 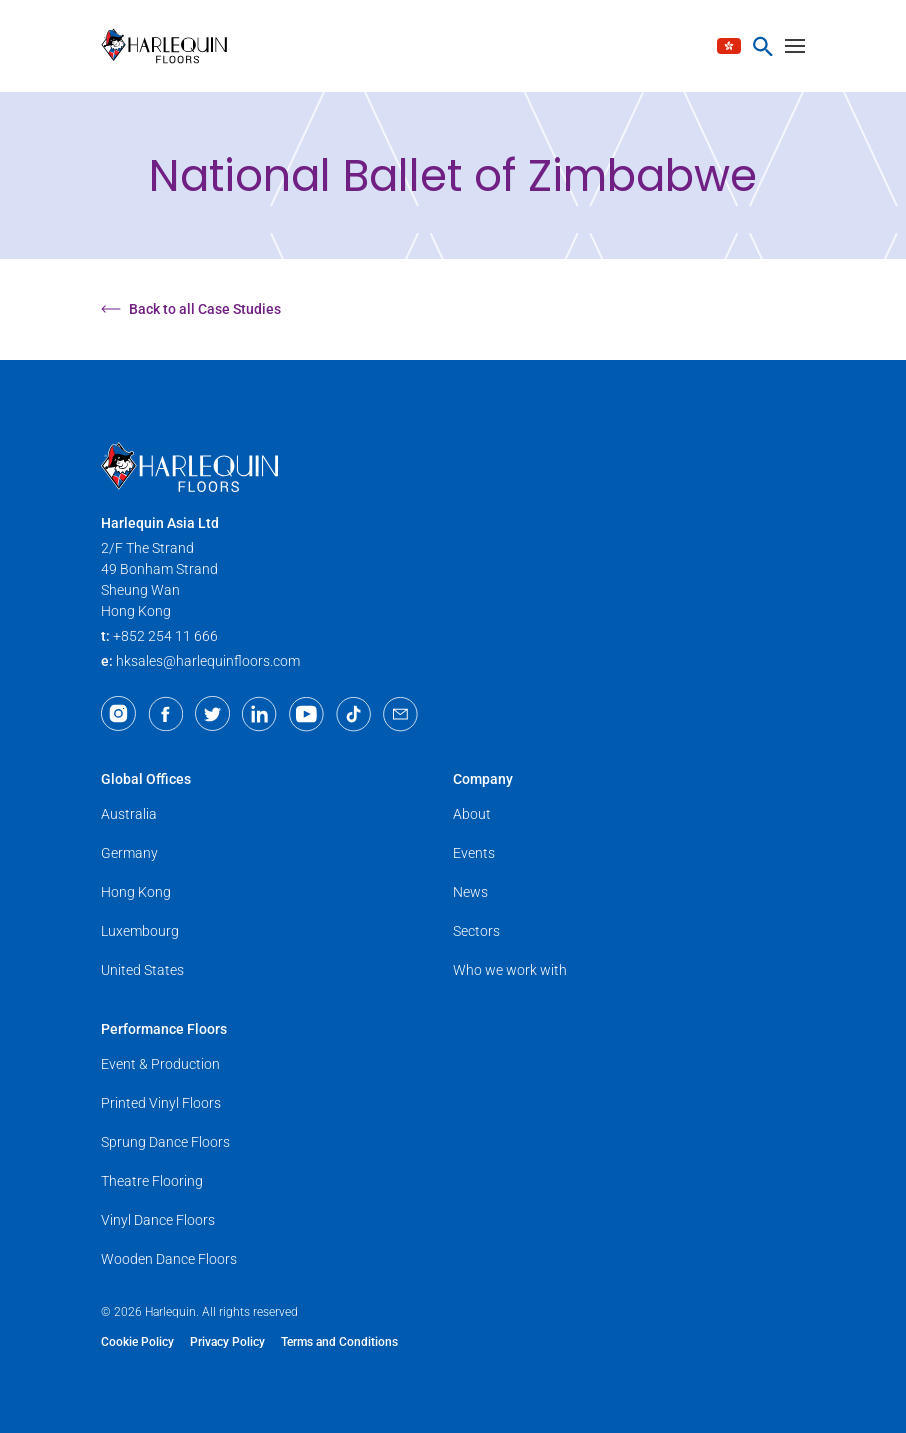 What do you see at coordinates (164, 1029) in the screenshot?
I see `Performance Floors` at bounding box center [164, 1029].